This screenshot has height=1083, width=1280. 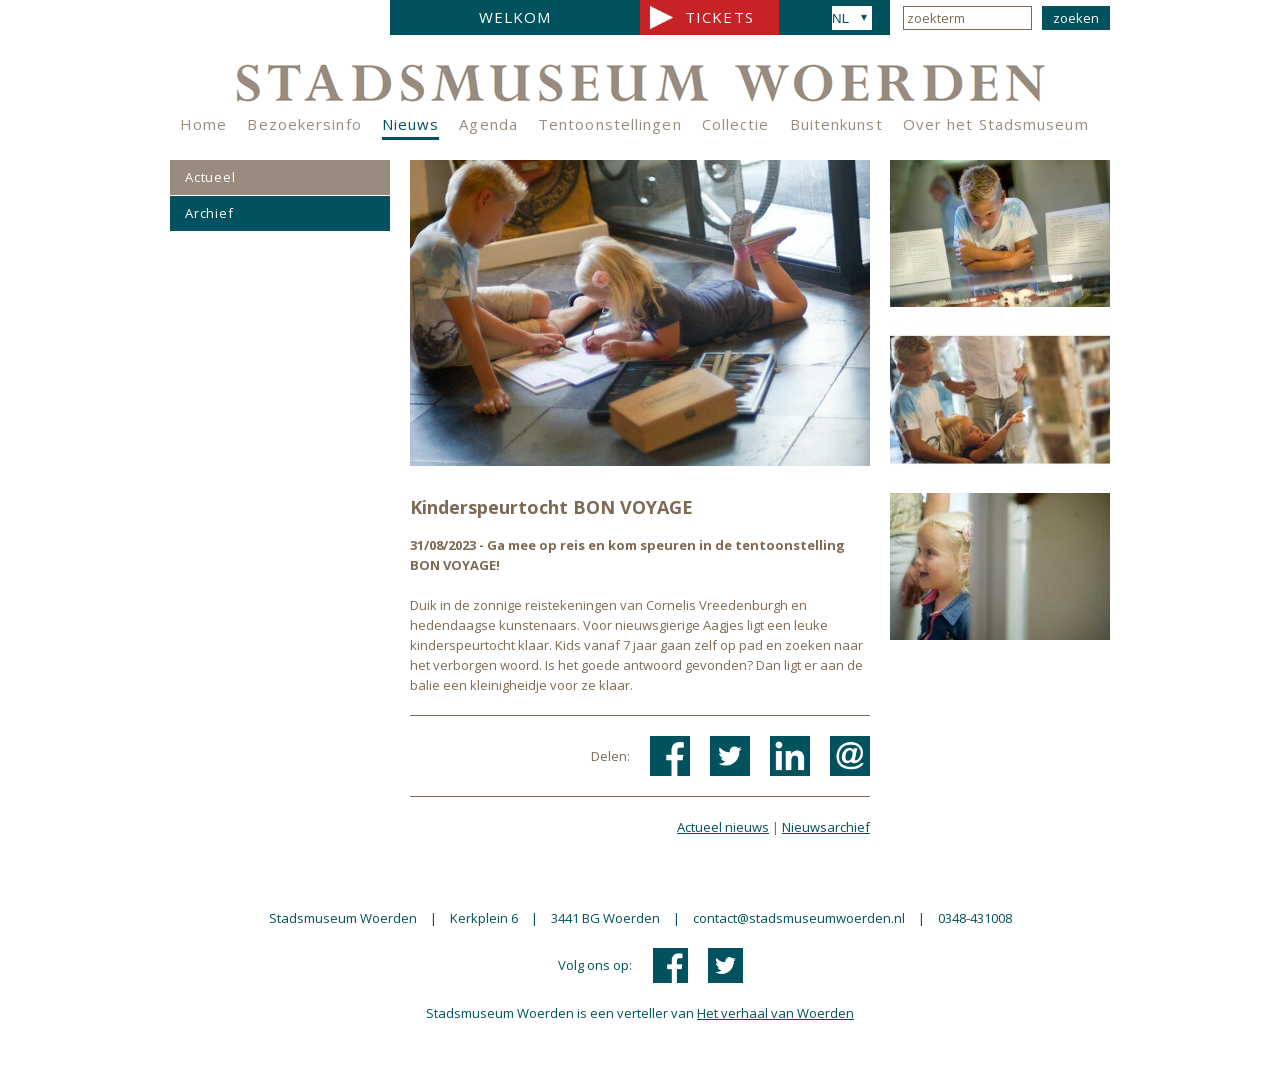 What do you see at coordinates (209, 213) in the screenshot?
I see `Archief` at bounding box center [209, 213].